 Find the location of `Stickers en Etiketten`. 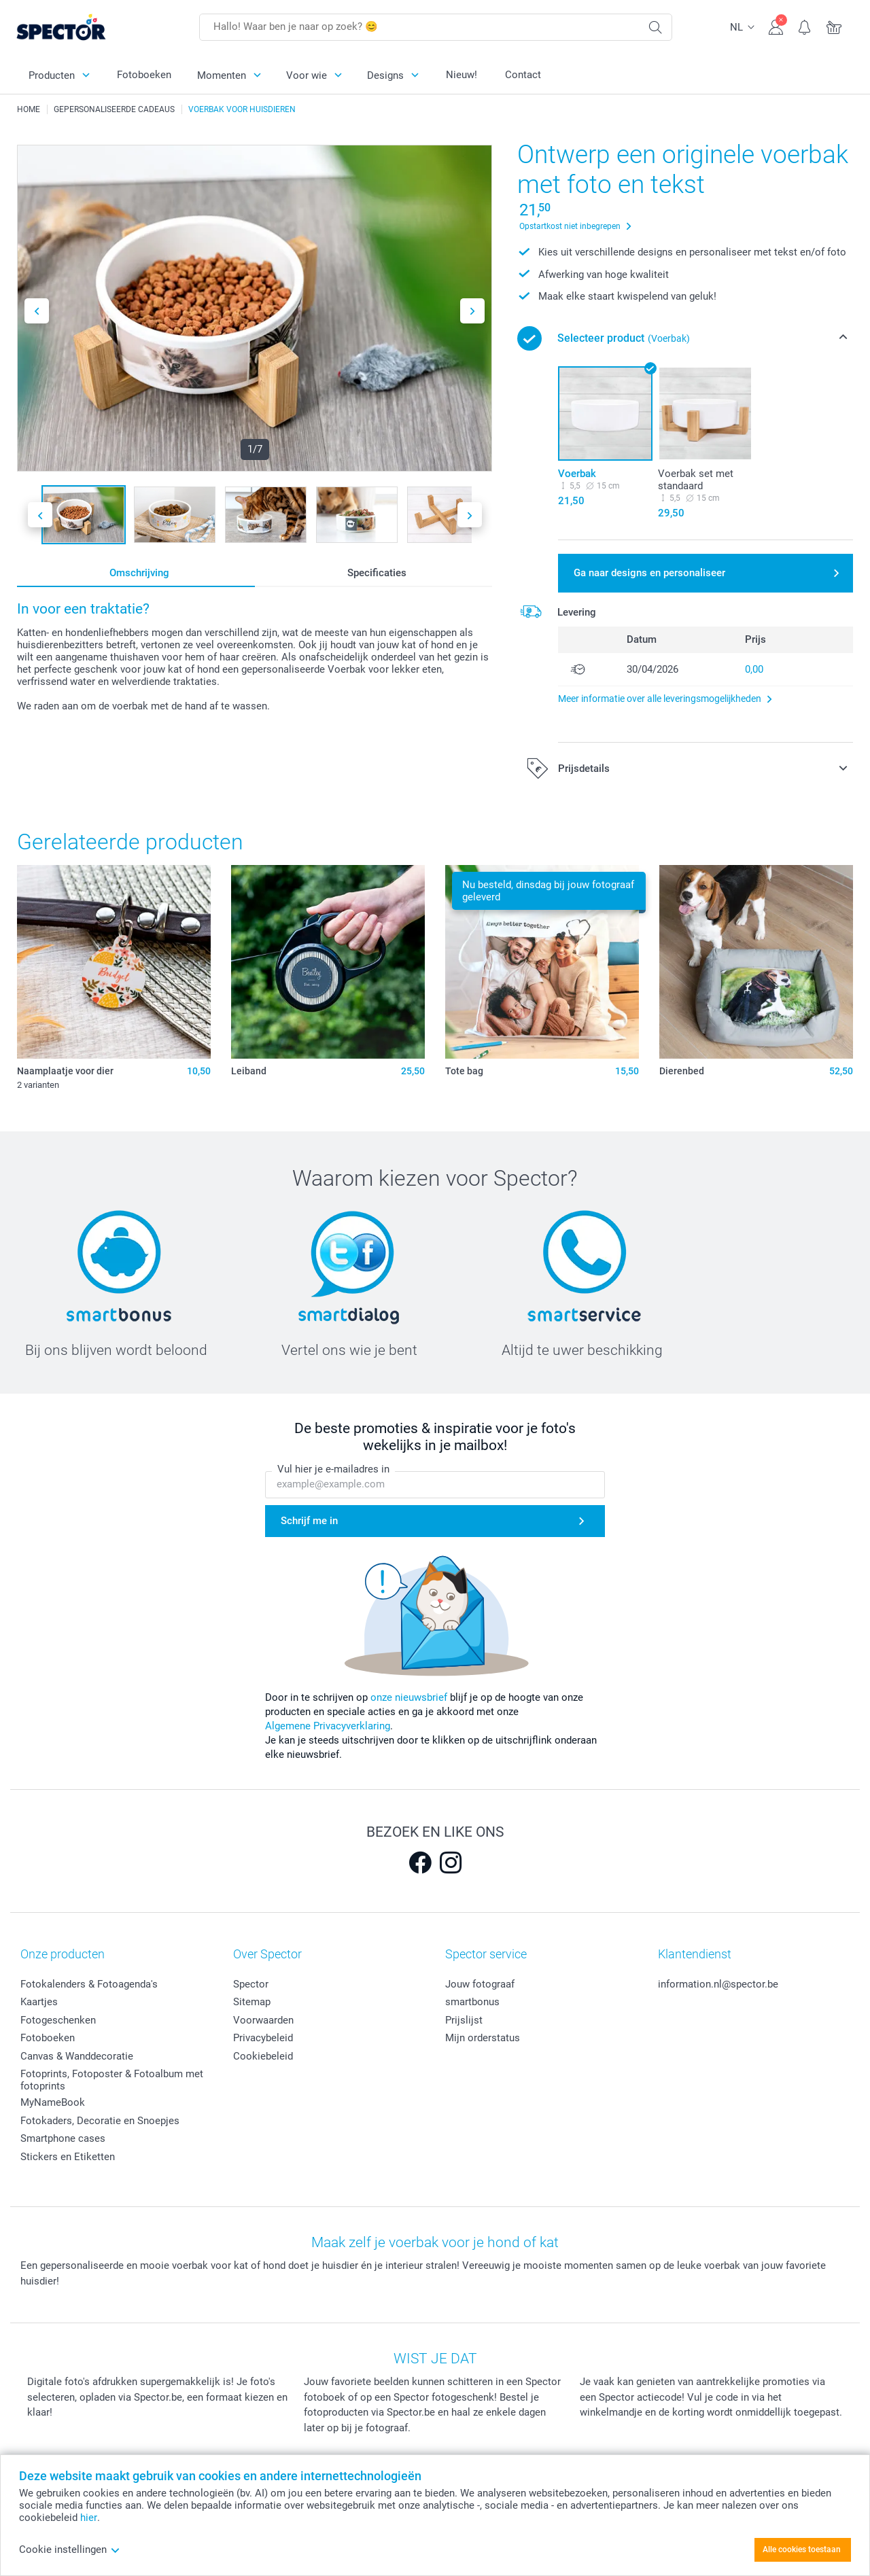

Stickers en Etiketten is located at coordinates (67, 2157).